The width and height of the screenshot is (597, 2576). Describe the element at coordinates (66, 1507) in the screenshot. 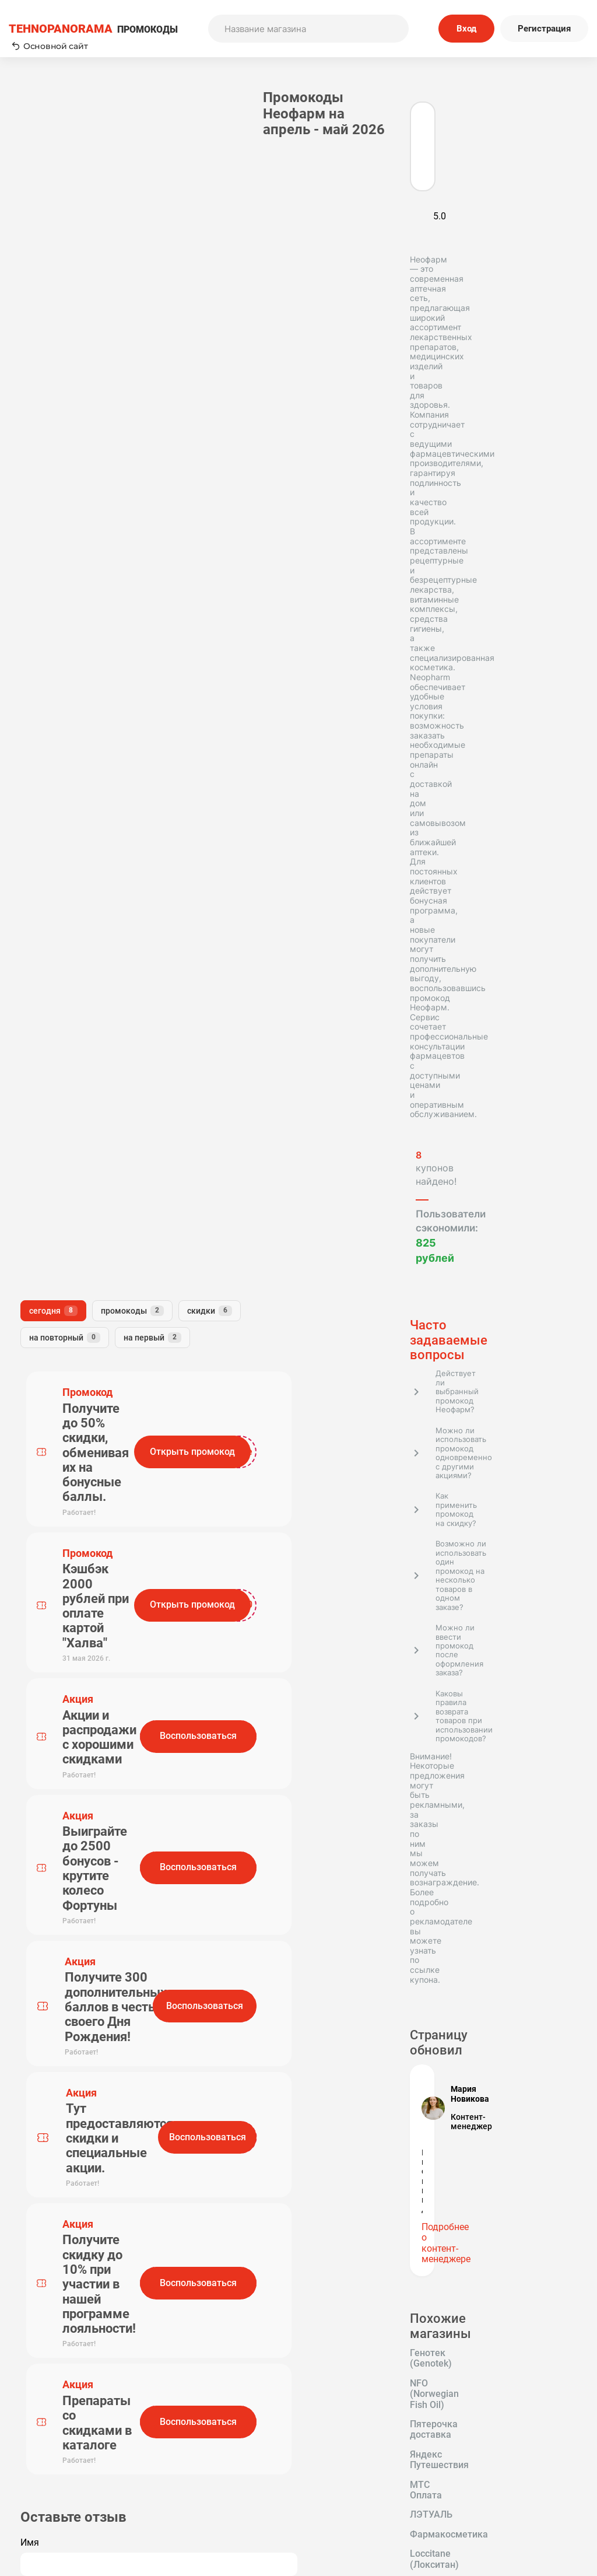

I see `Пятерочка доставка` at that location.